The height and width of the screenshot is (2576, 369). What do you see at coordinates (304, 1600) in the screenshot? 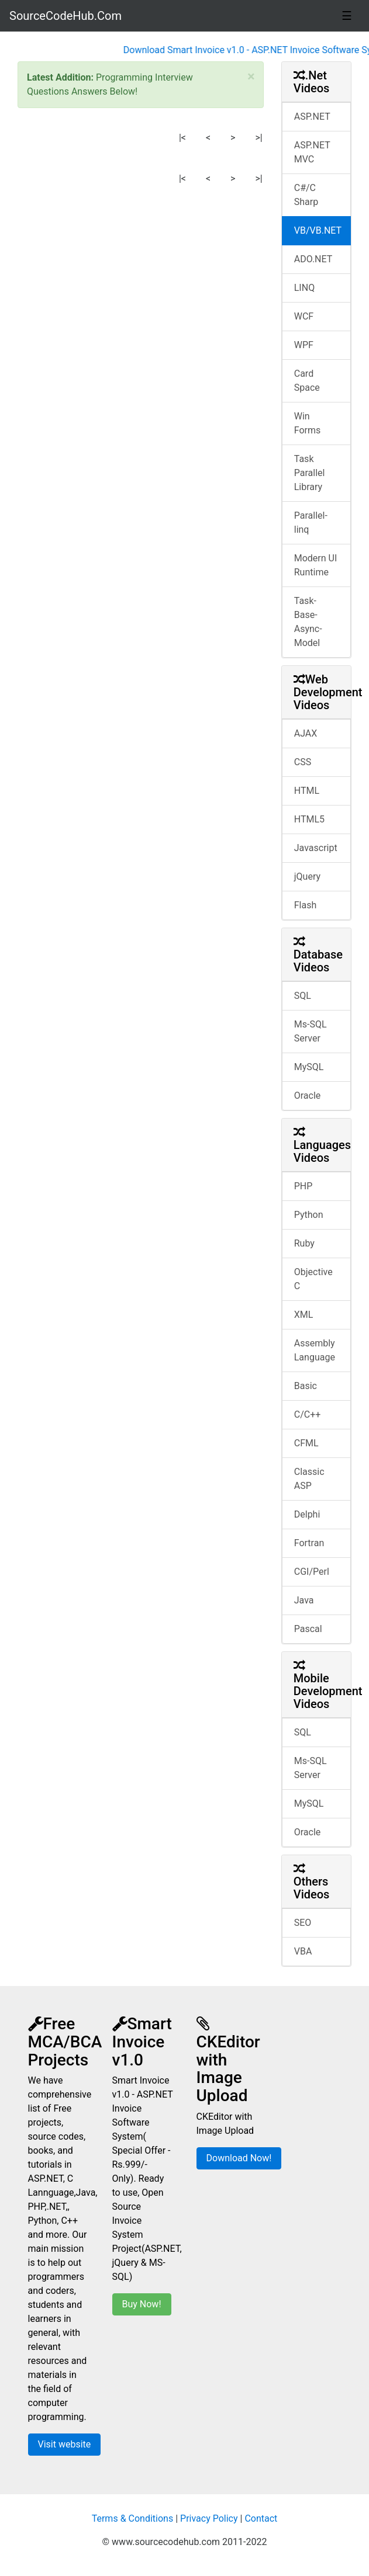
I see `Java` at bounding box center [304, 1600].